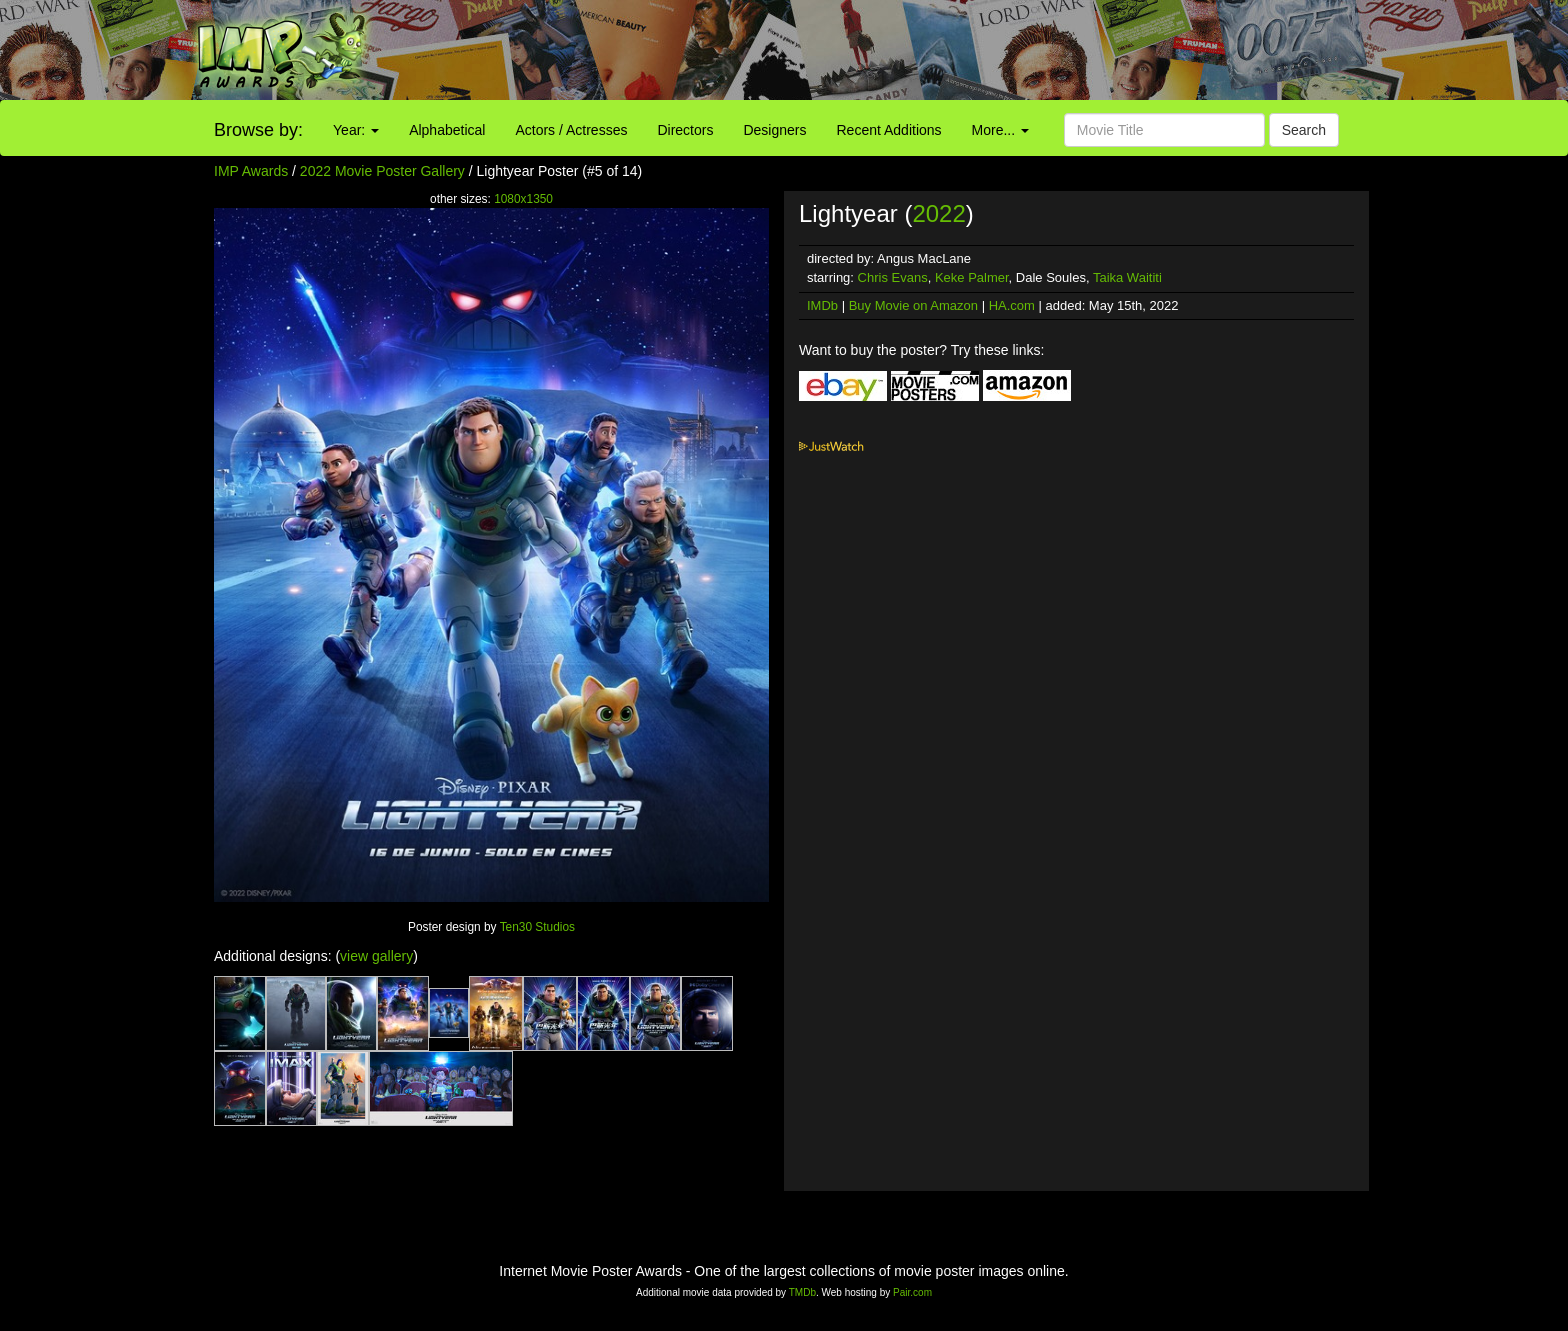 This screenshot has height=1331, width=1568. Describe the element at coordinates (685, 130) in the screenshot. I see `Directors` at that location.